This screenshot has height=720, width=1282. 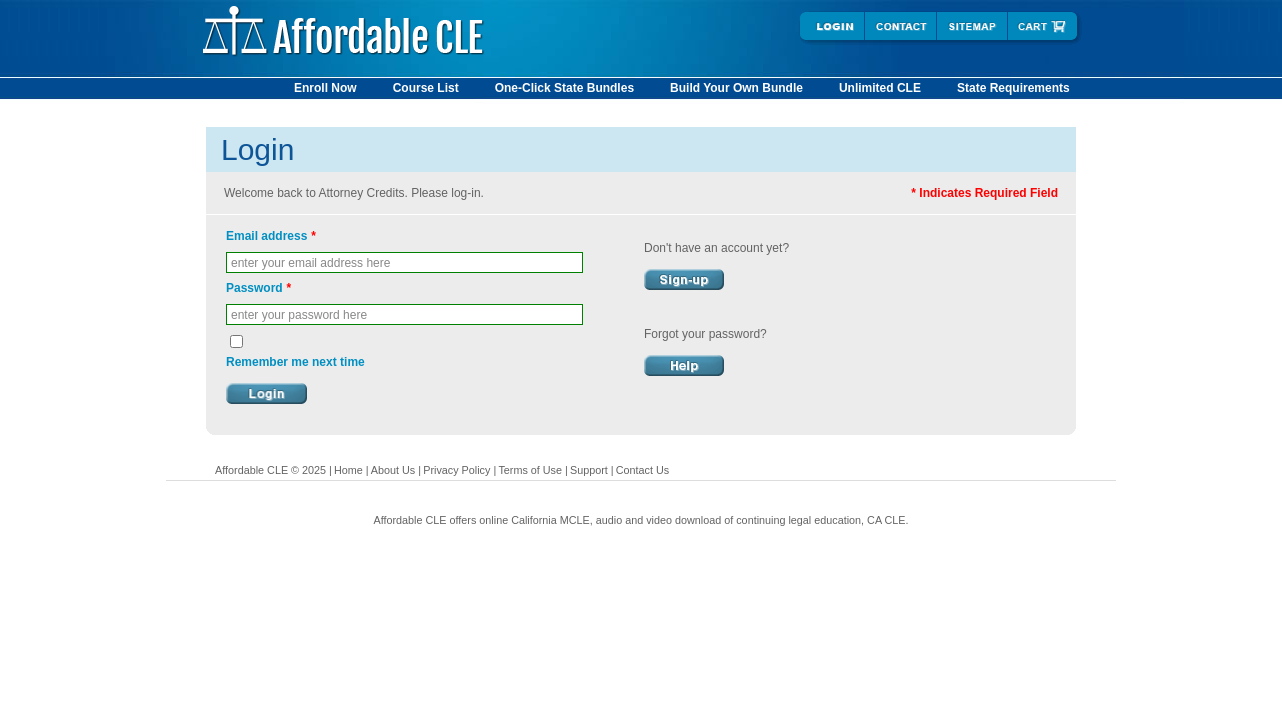 I want to click on enter your email address here, so click(x=310, y=263).